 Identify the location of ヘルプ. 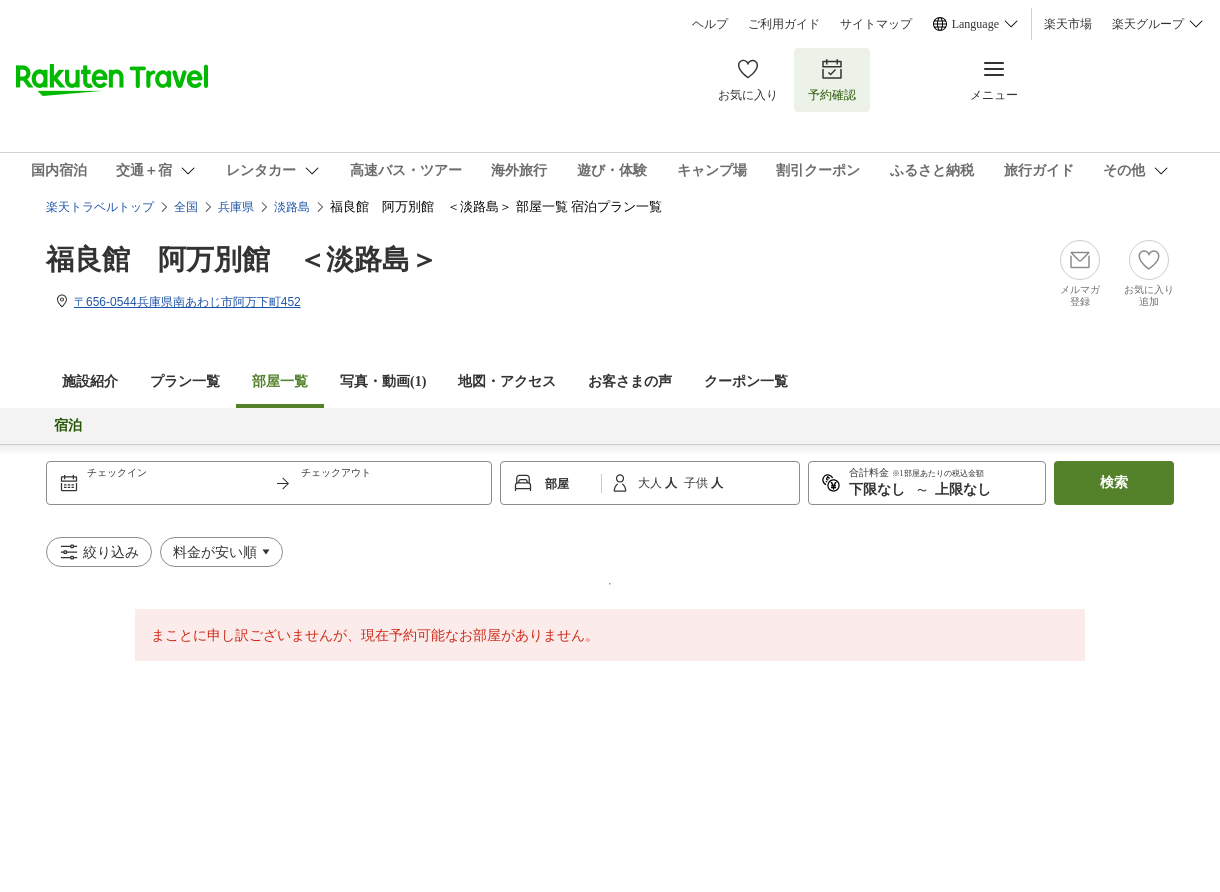
(710, 24).